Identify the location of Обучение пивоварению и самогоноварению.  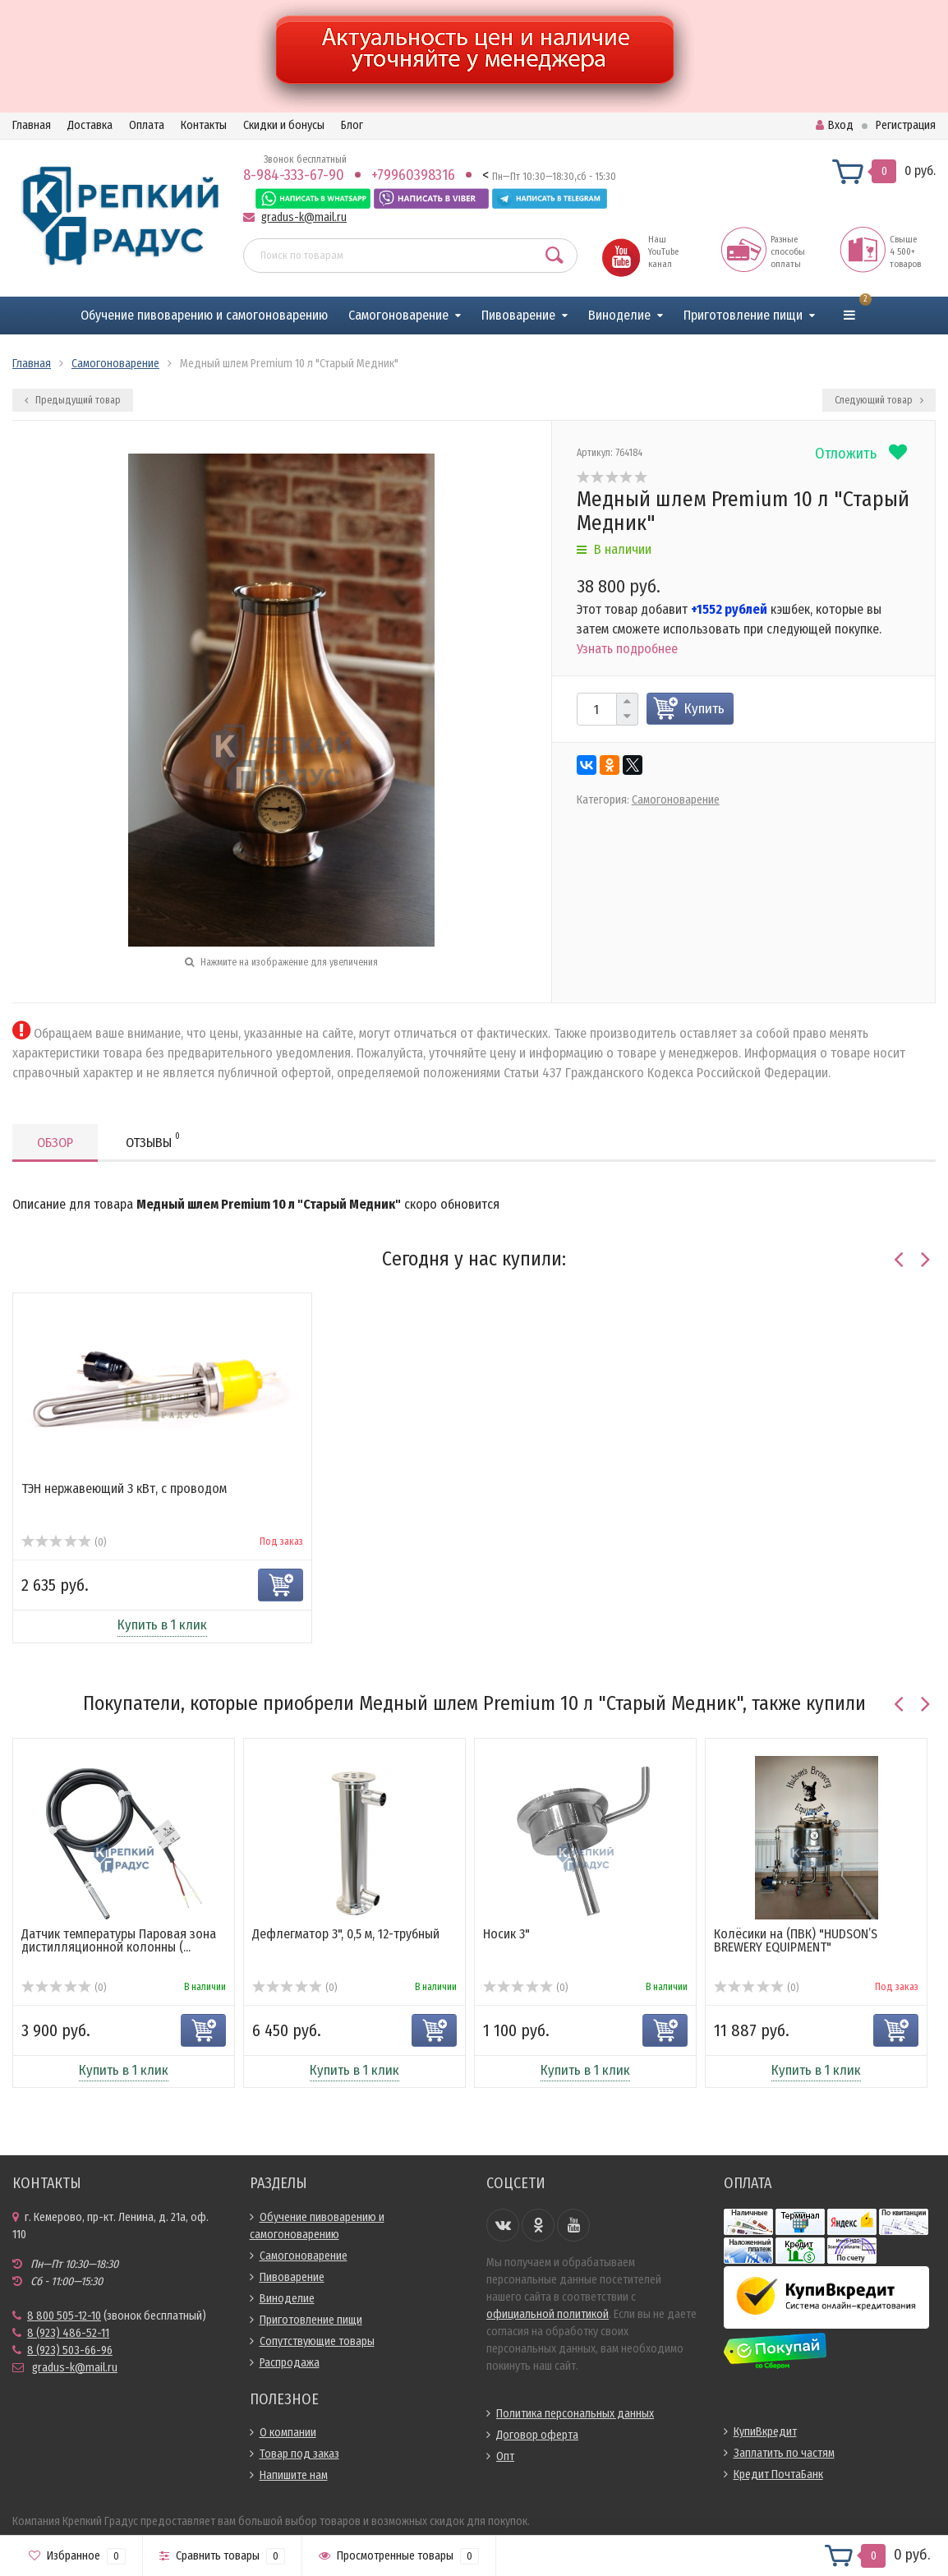
(204, 315).